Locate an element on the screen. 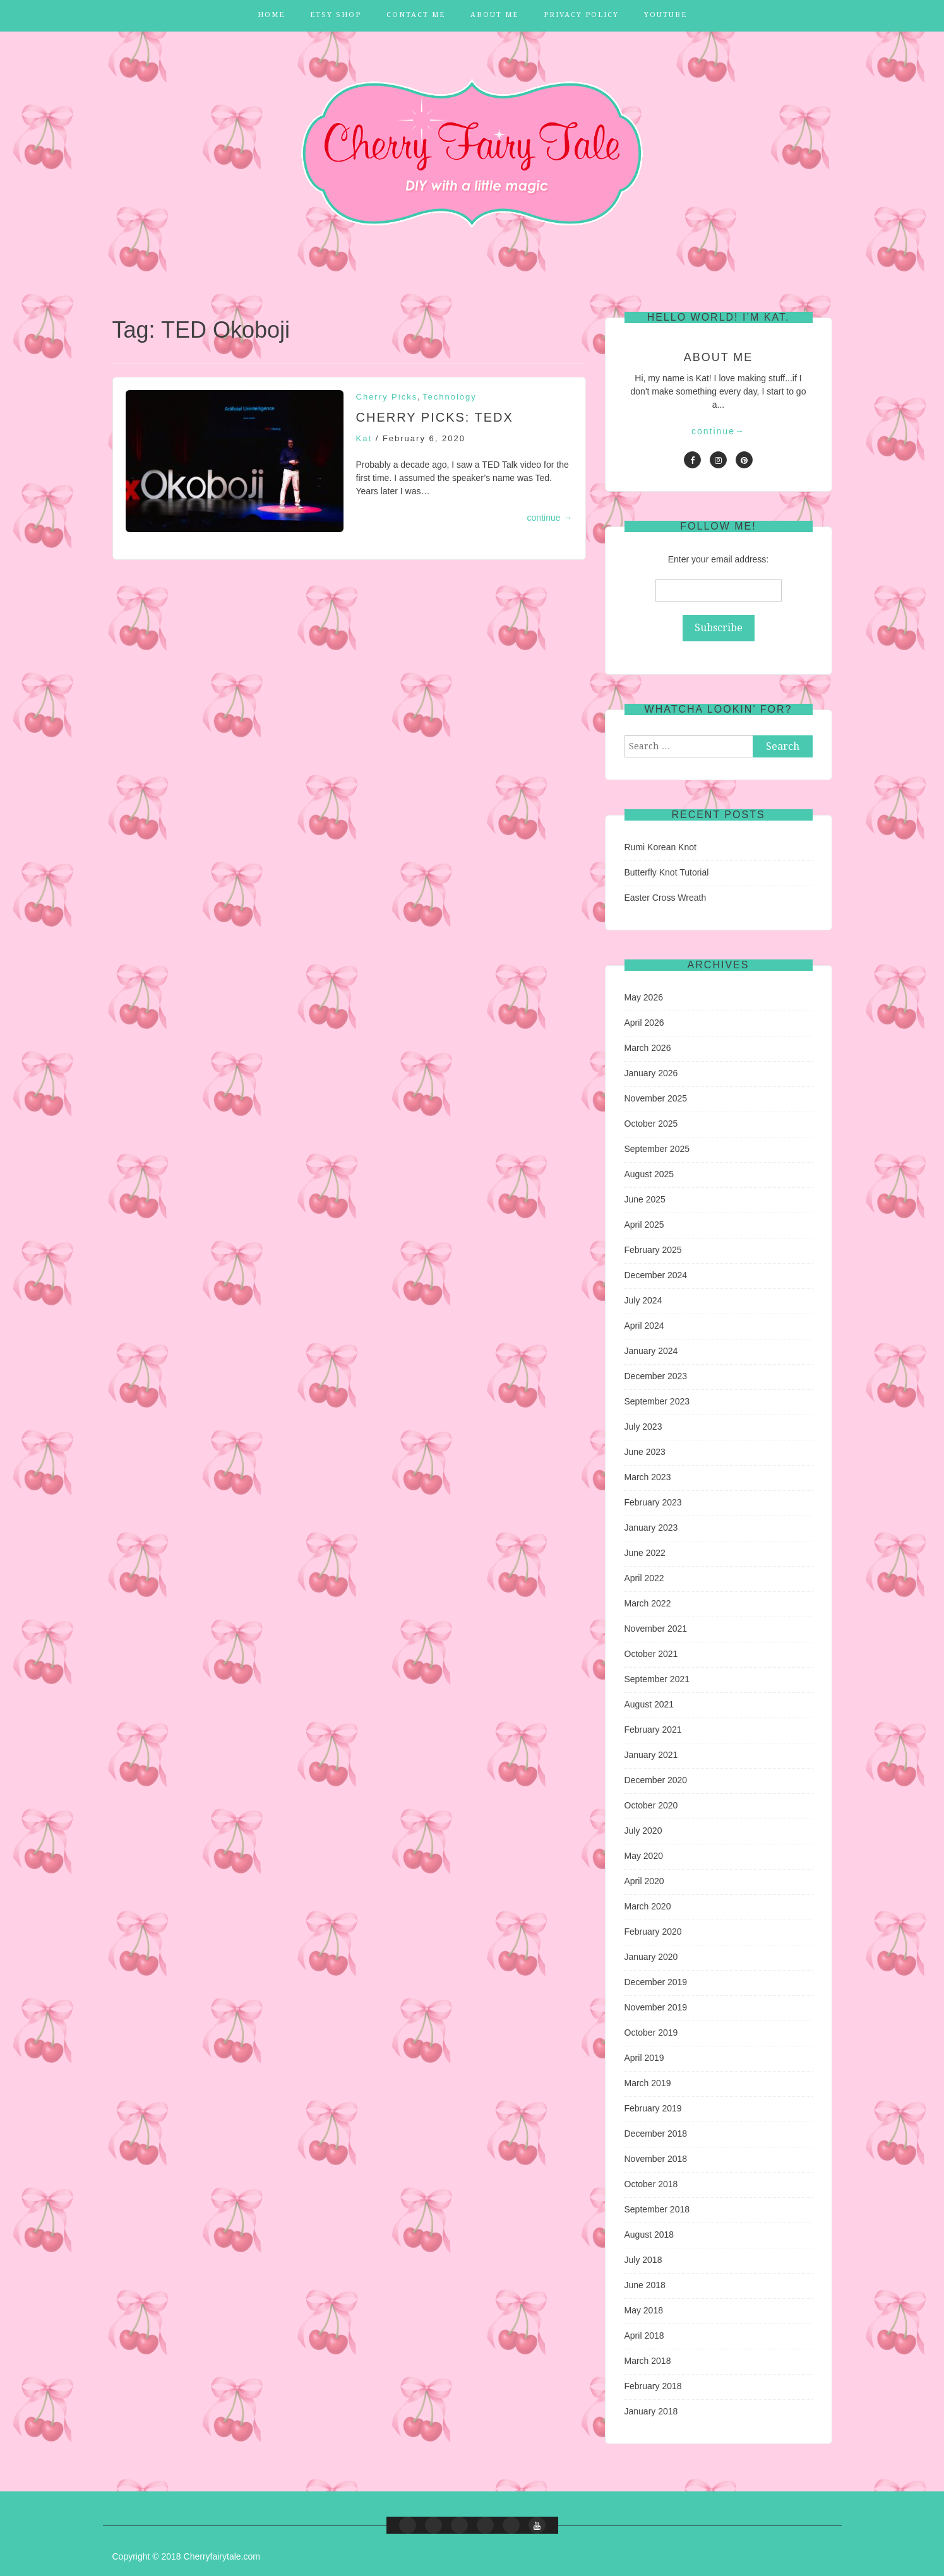 This screenshot has height=2576, width=944. September 2023 is located at coordinates (657, 1401).